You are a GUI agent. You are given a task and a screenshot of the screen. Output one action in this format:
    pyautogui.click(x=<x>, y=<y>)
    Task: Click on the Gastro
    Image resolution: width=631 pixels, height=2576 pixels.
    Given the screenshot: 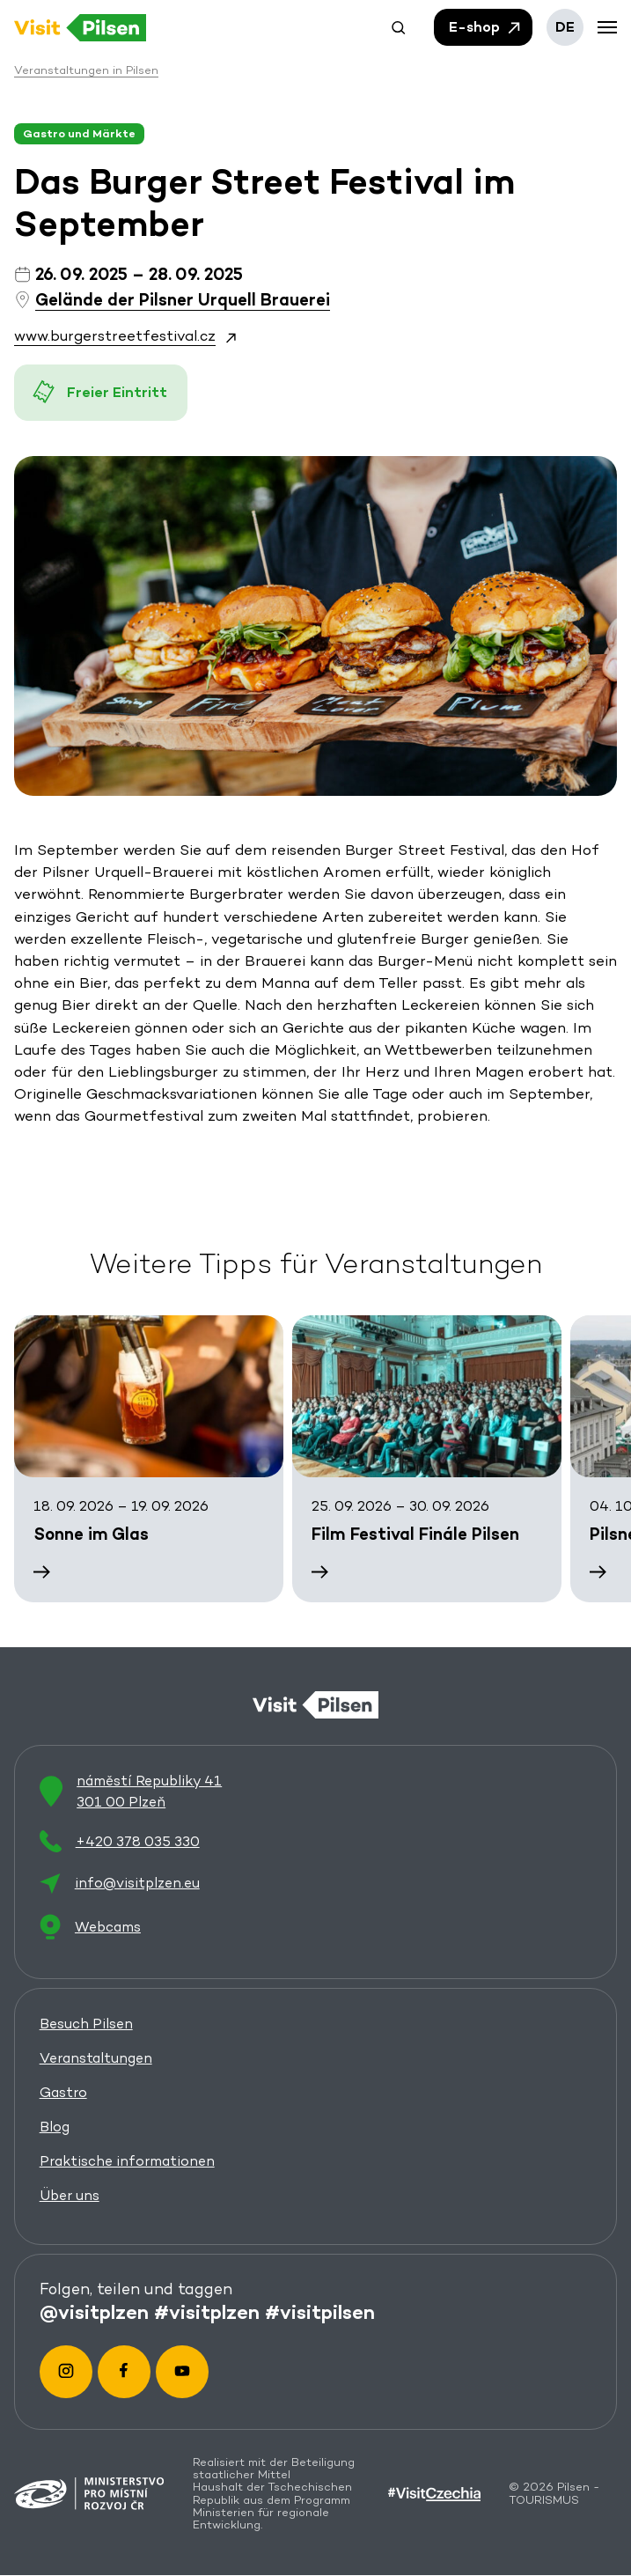 What is the action you would take?
    pyautogui.click(x=63, y=2092)
    